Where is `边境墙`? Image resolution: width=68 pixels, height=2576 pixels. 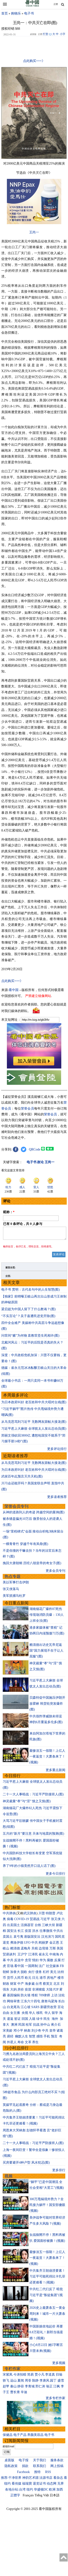
边境墙 is located at coordinates (43, 2003).